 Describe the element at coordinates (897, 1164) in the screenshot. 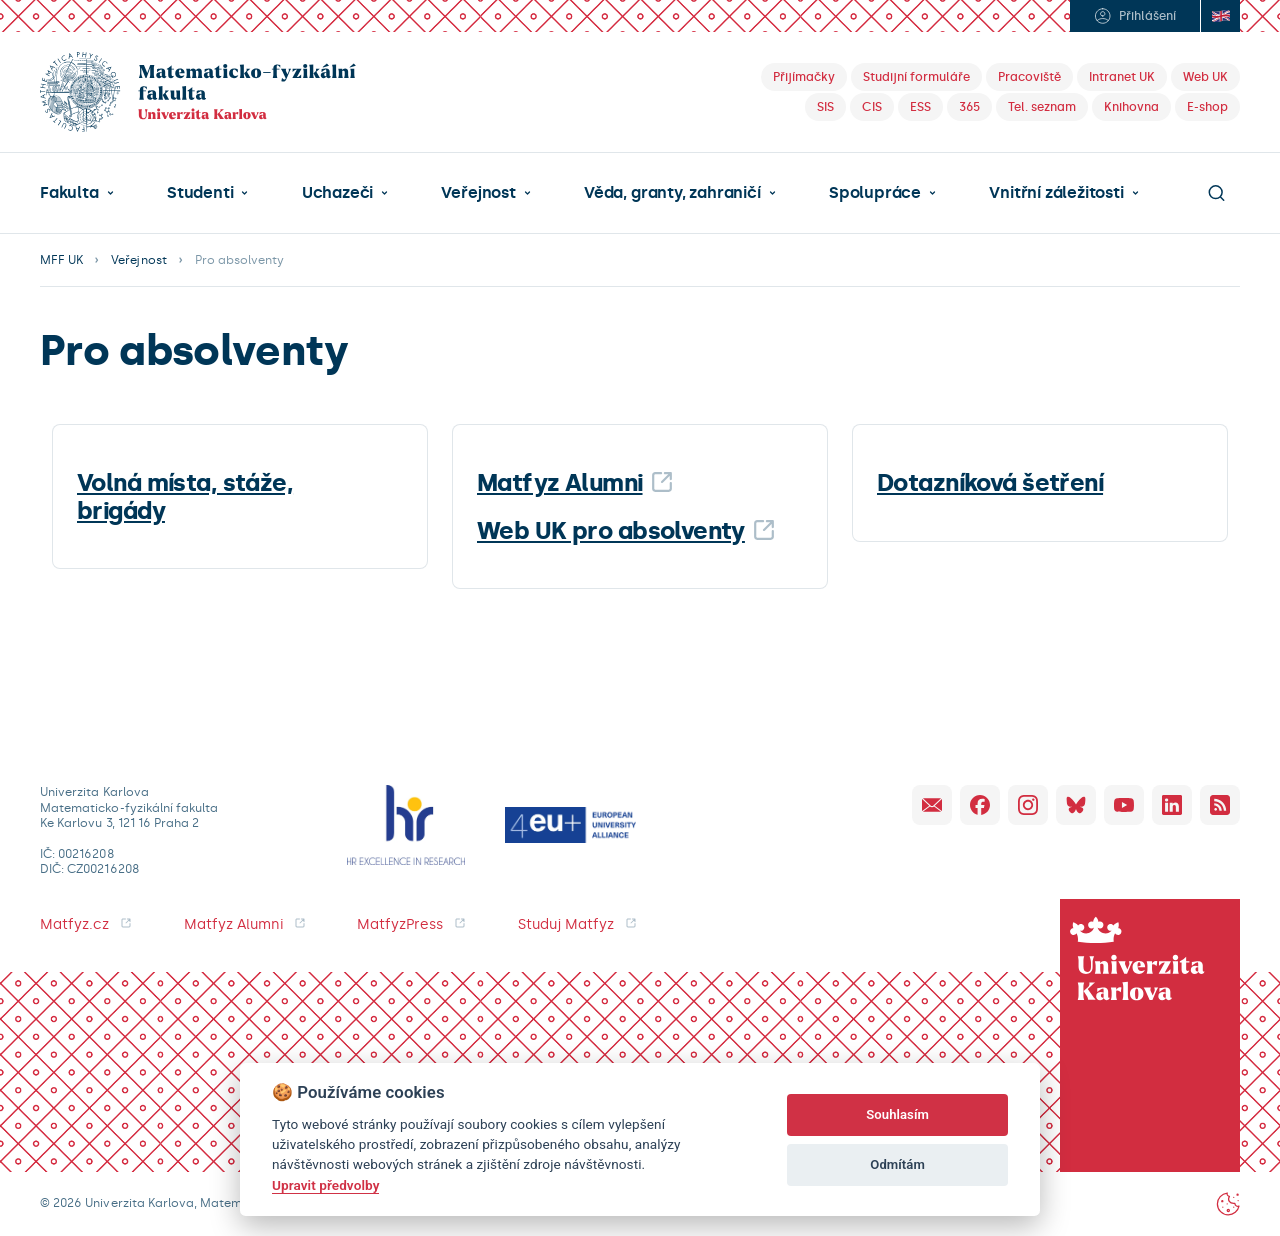

I see `Odmítám` at that location.